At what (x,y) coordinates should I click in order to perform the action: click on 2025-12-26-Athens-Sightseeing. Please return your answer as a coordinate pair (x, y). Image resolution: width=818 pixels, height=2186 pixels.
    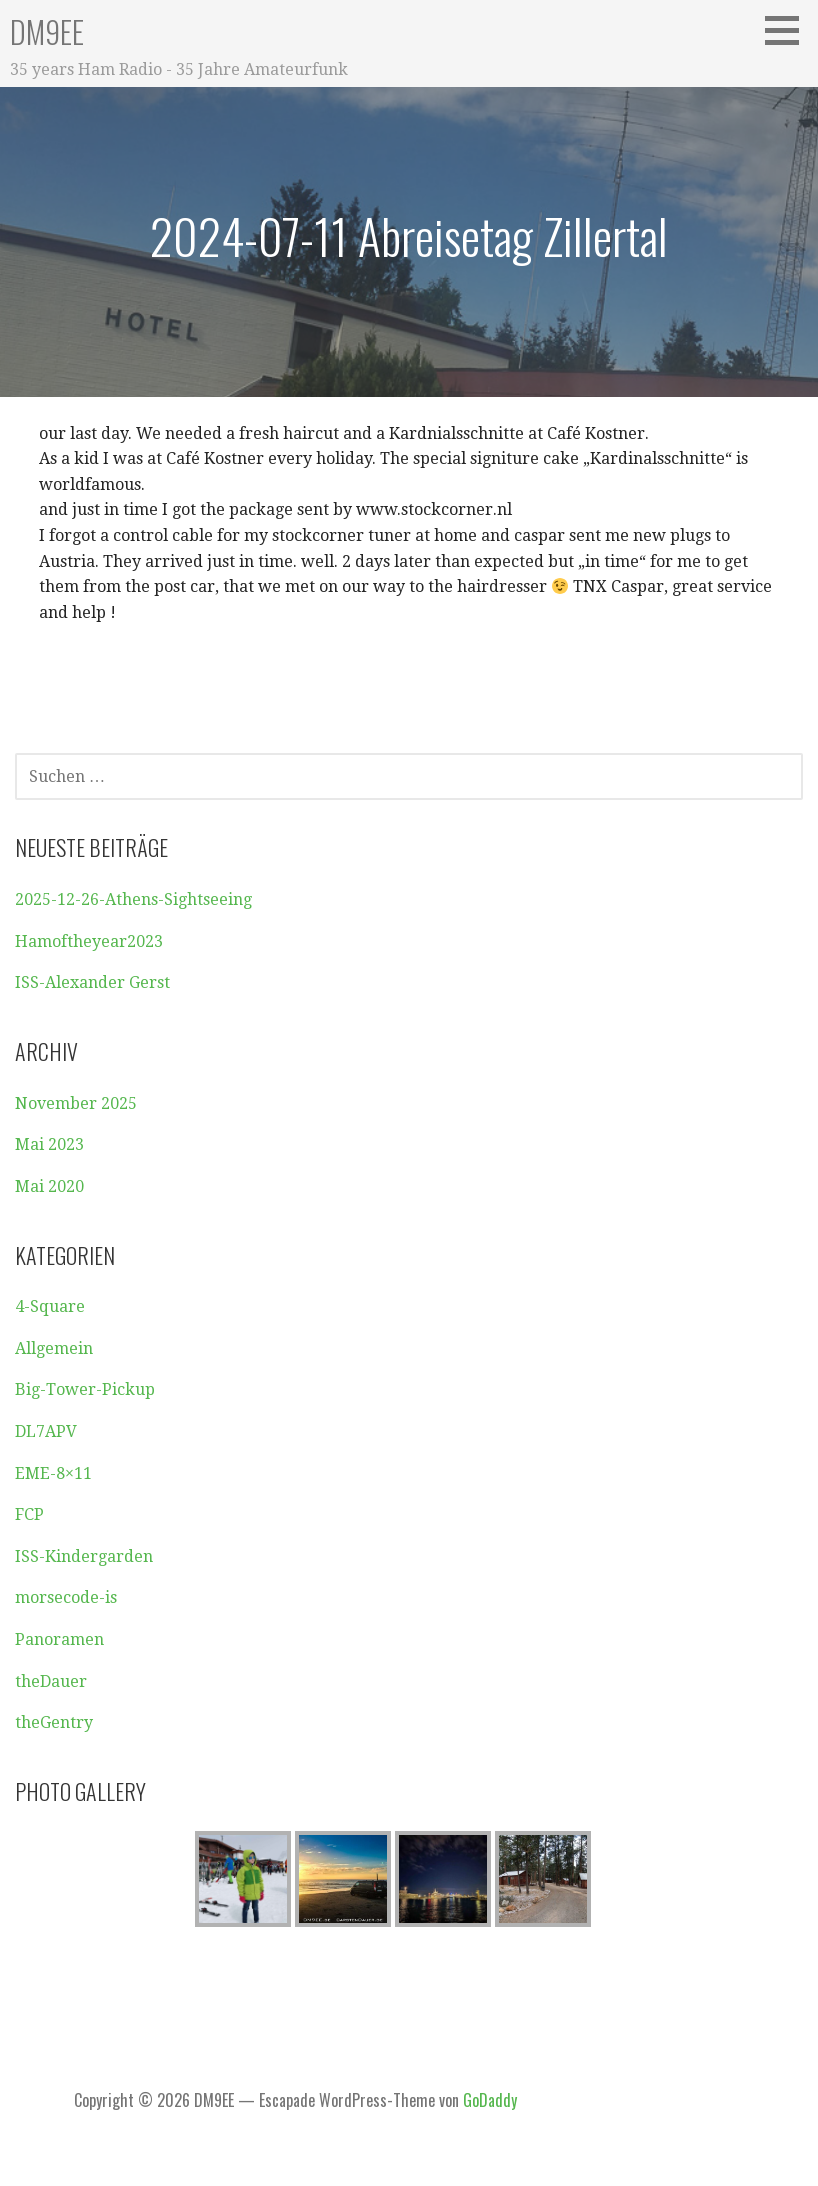
    Looking at the image, I should click on (133, 899).